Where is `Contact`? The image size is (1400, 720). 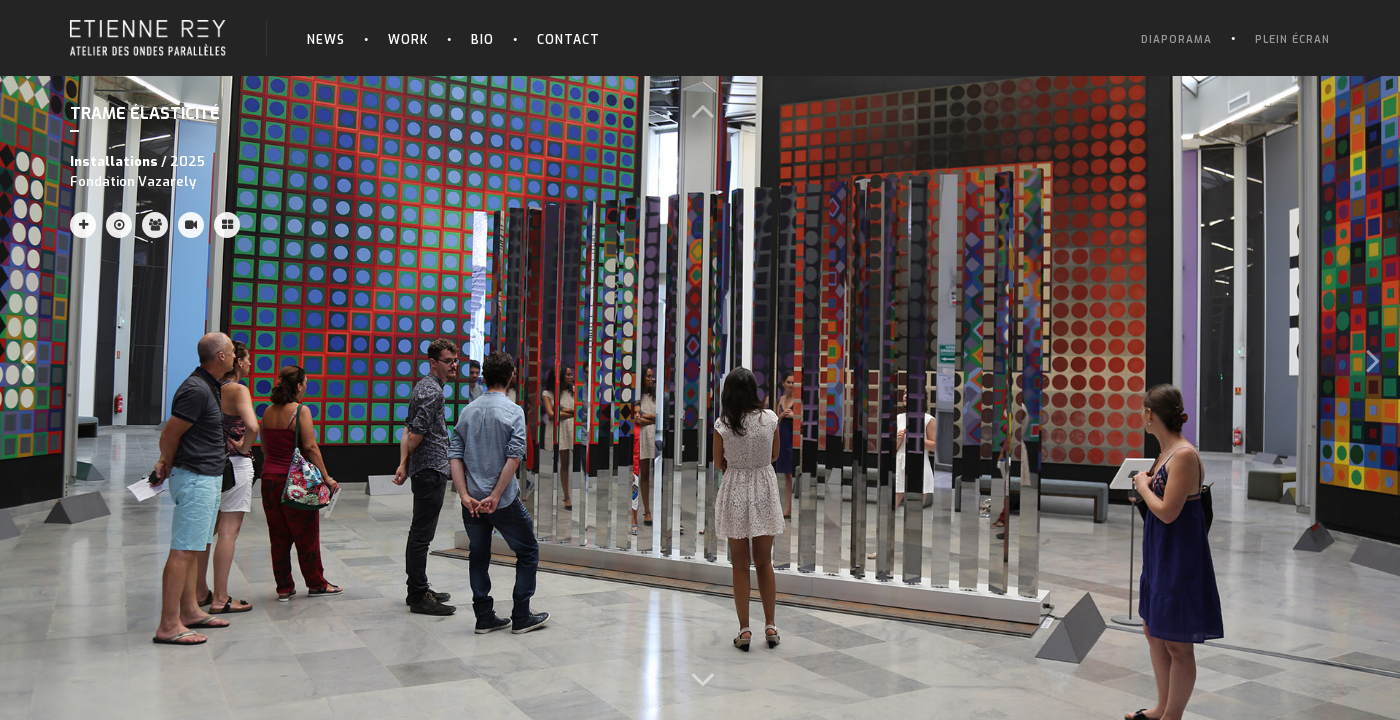 Contact is located at coordinates (568, 40).